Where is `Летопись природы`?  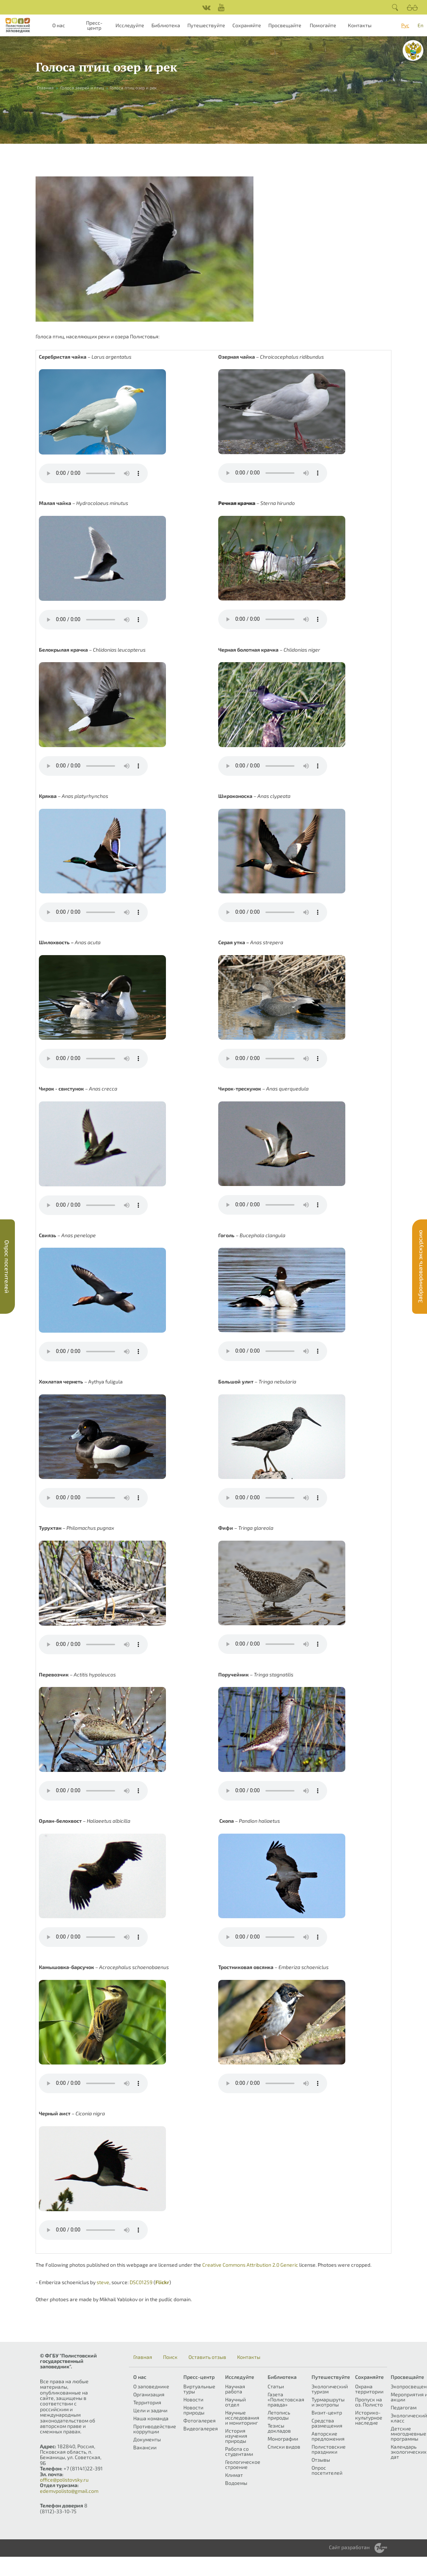 Летопись природы is located at coordinates (279, 2415).